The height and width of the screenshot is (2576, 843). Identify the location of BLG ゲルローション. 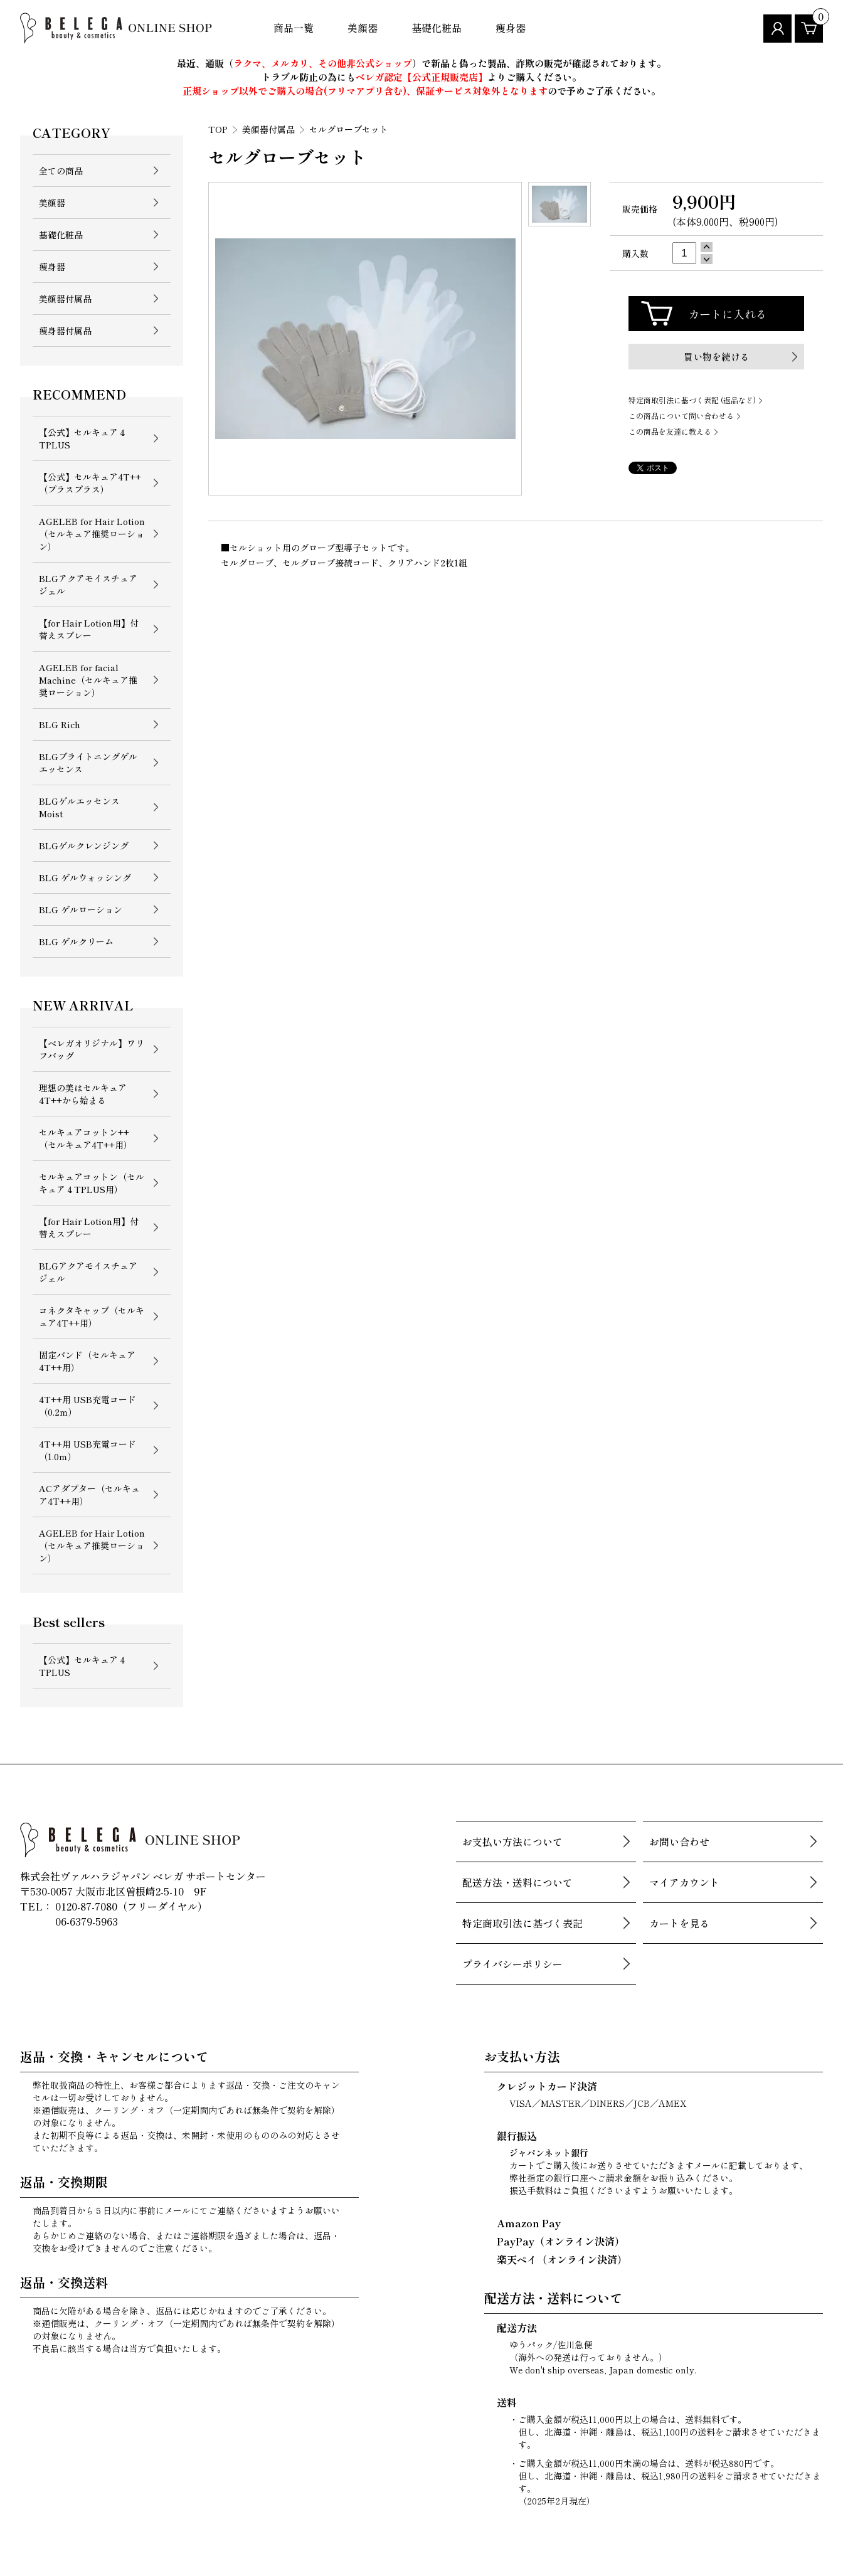
(80, 909).